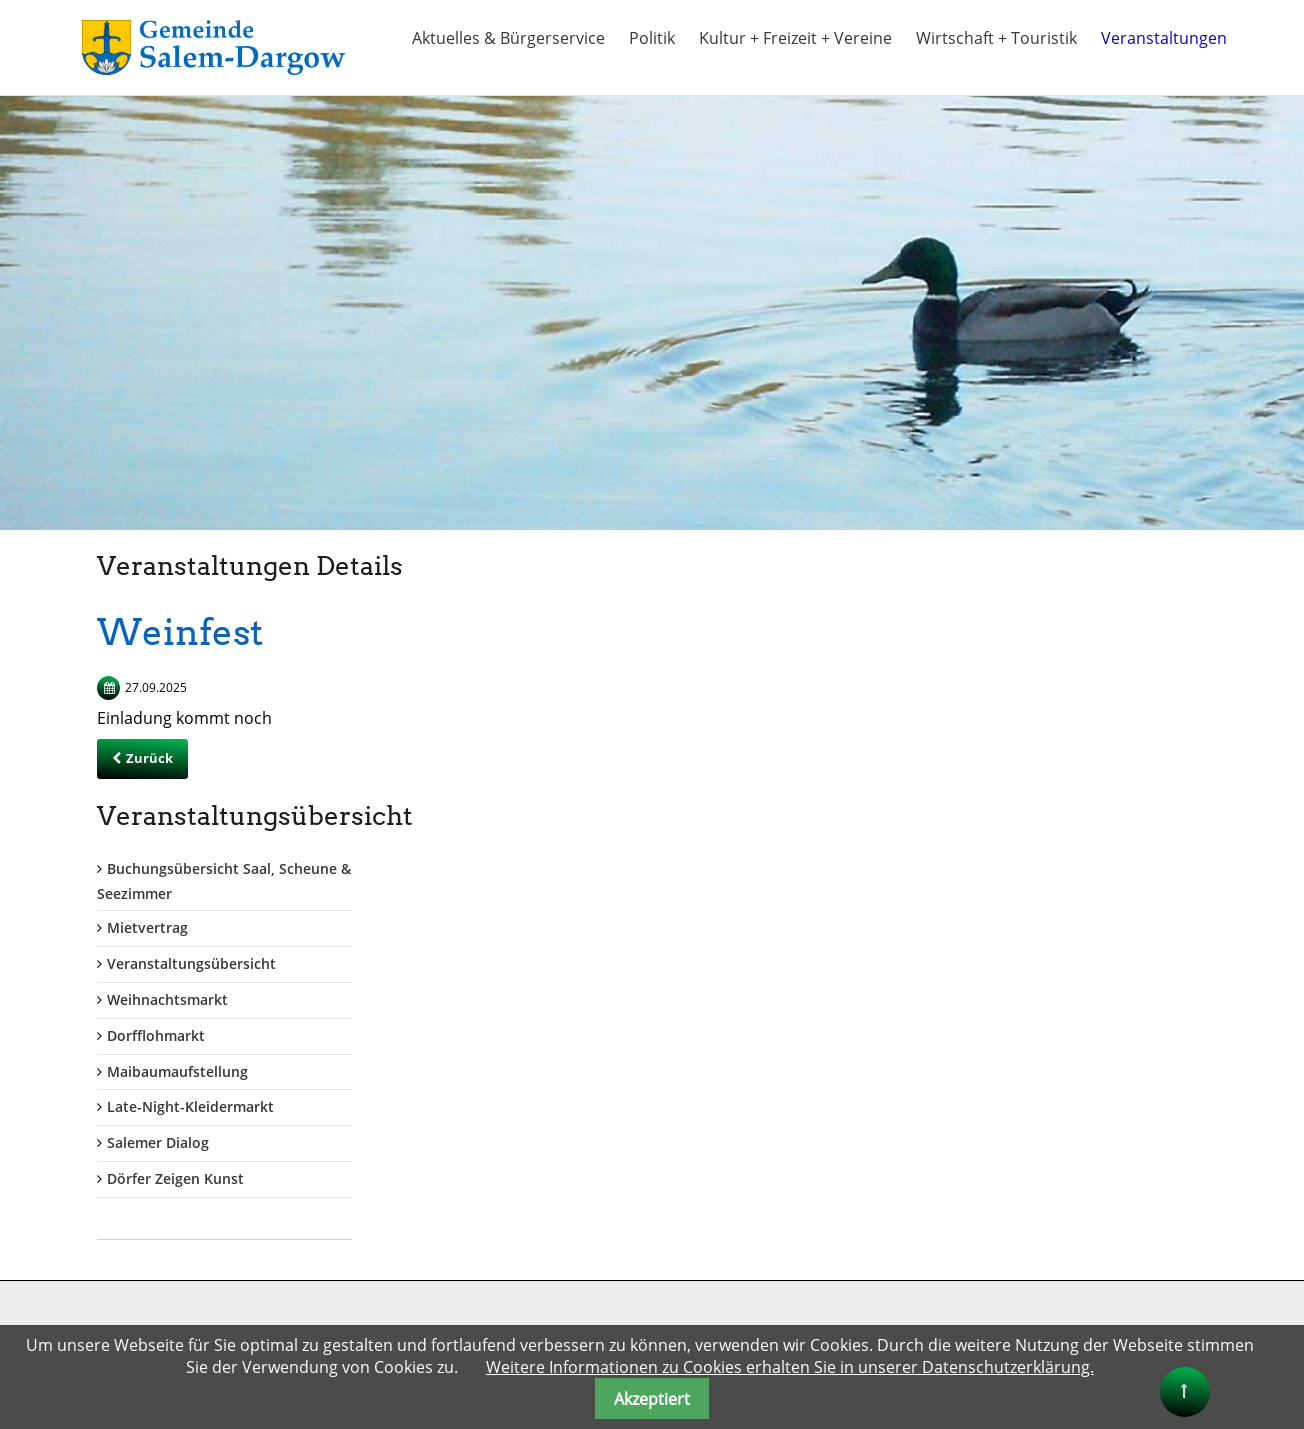 Image resolution: width=1304 pixels, height=1429 pixels. I want to click on Zurück, so click(149, 758).